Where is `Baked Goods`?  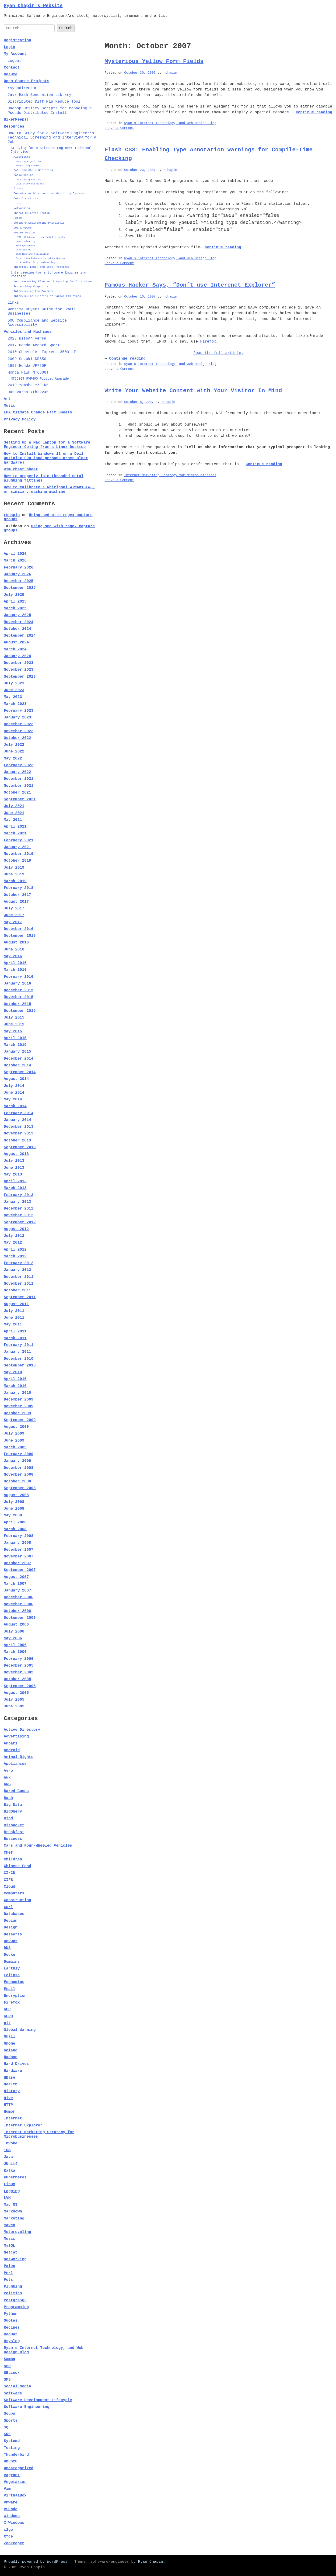
Baked Goods is located at coordinates (16, 1791).